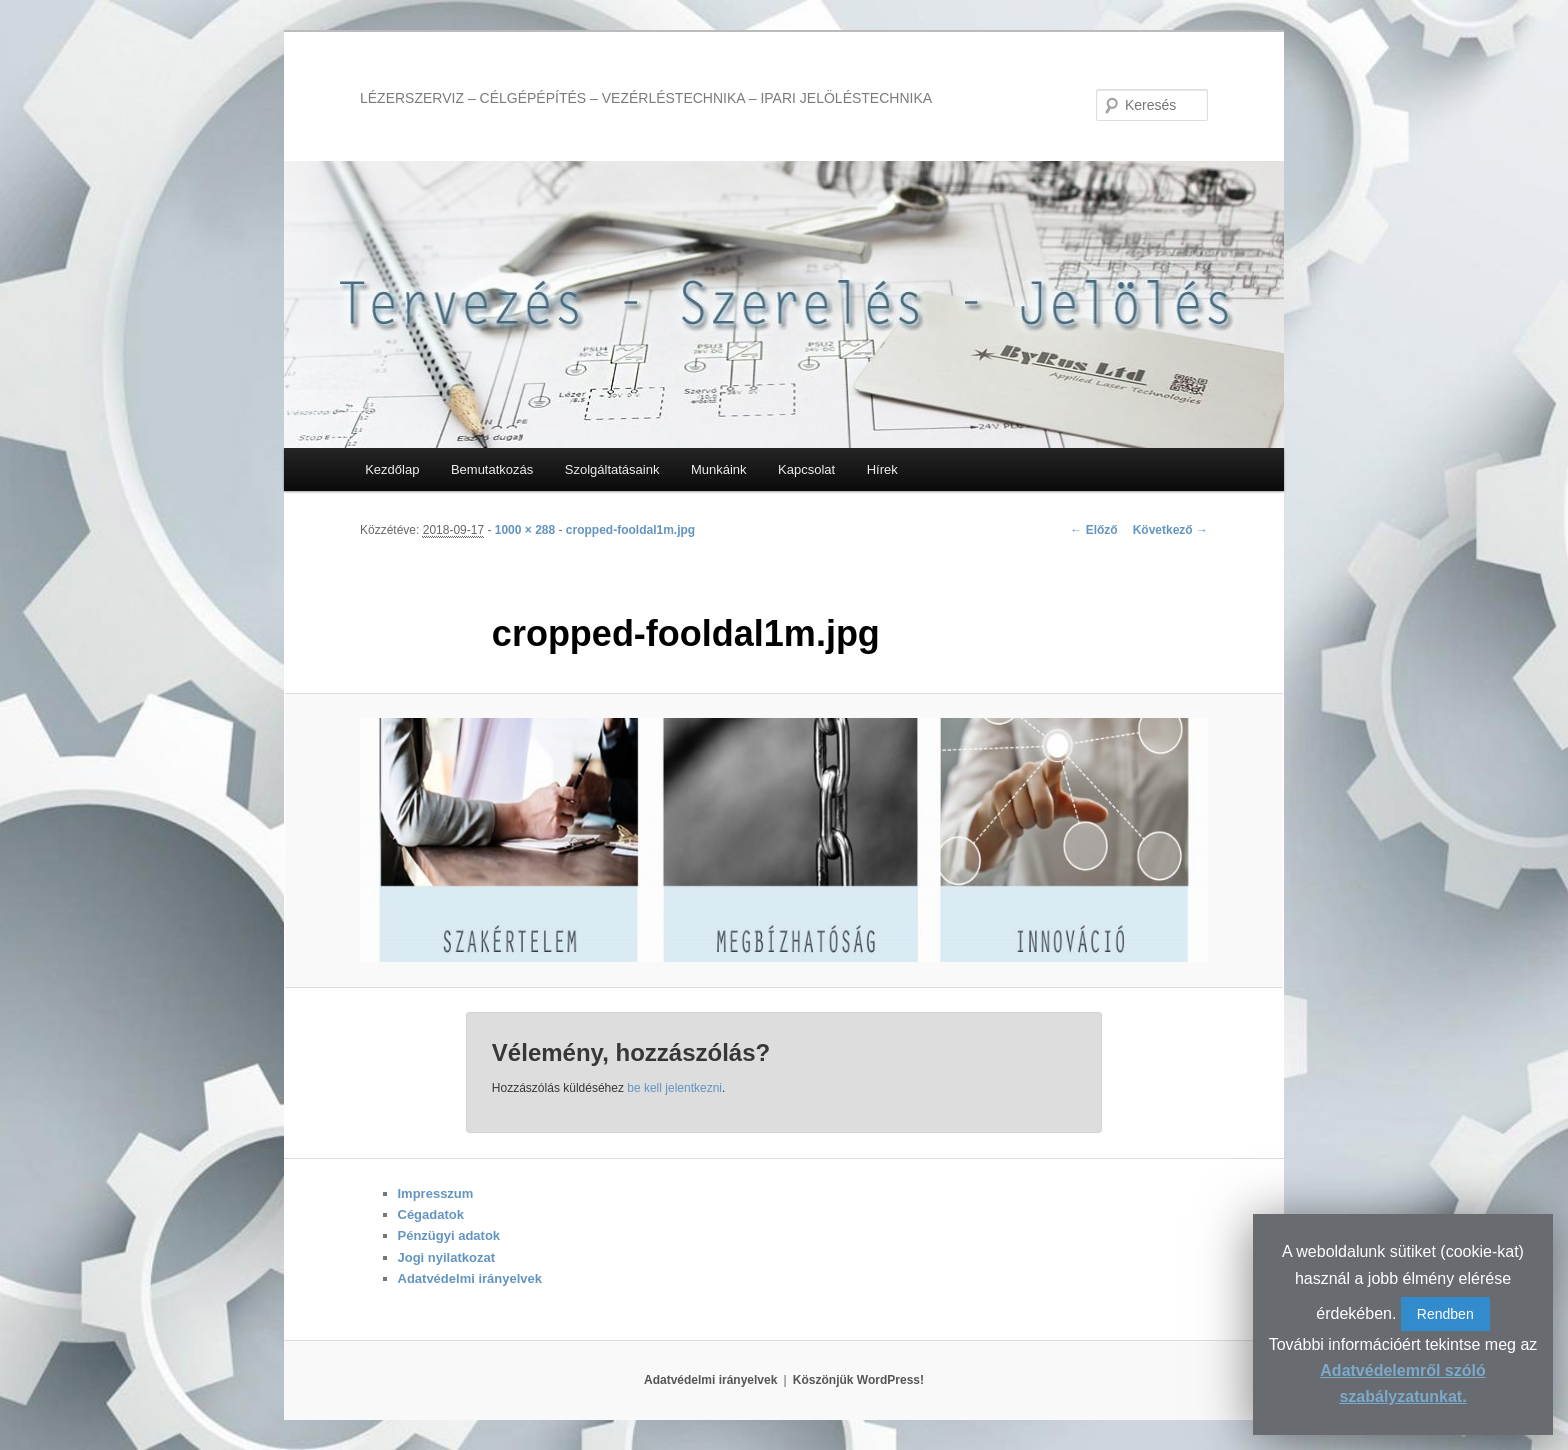  Describe the element at coordinates (1445, 1314) in the screenshot. I see `Rendben` at that location.